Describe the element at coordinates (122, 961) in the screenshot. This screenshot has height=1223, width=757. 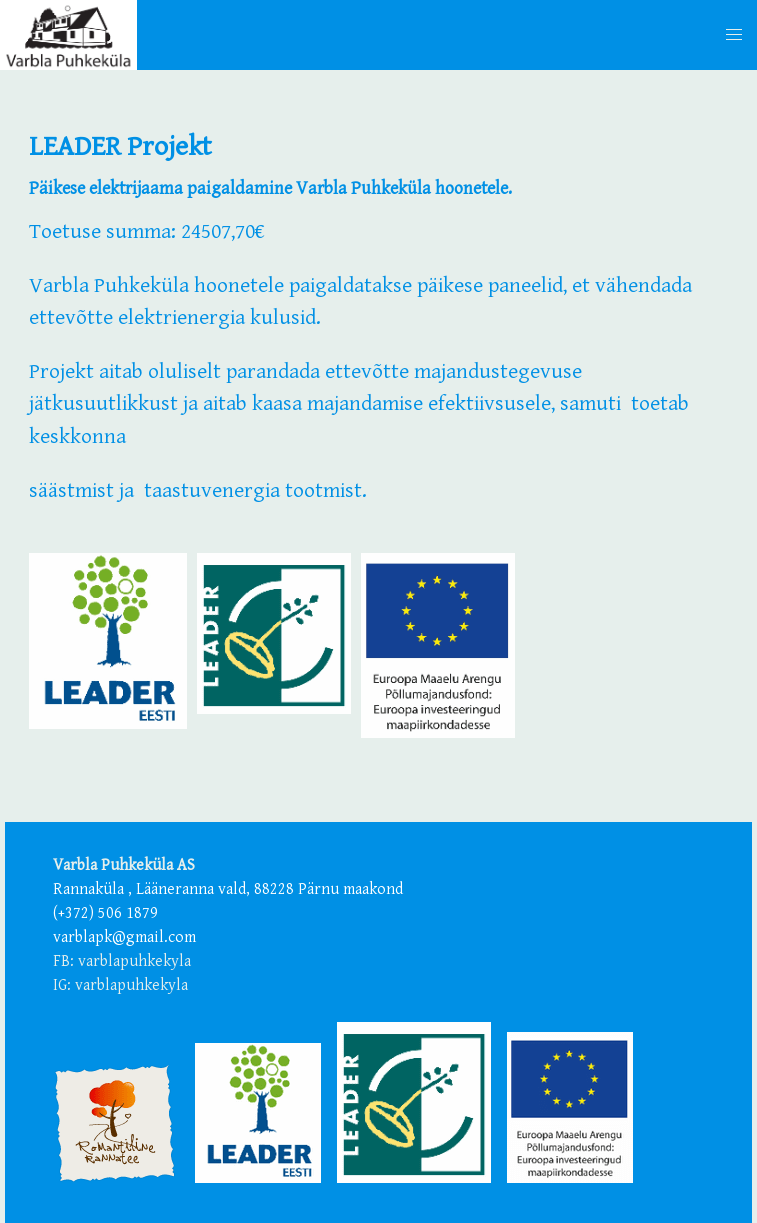
I see `FB: varblapuhkekyla` at that location.